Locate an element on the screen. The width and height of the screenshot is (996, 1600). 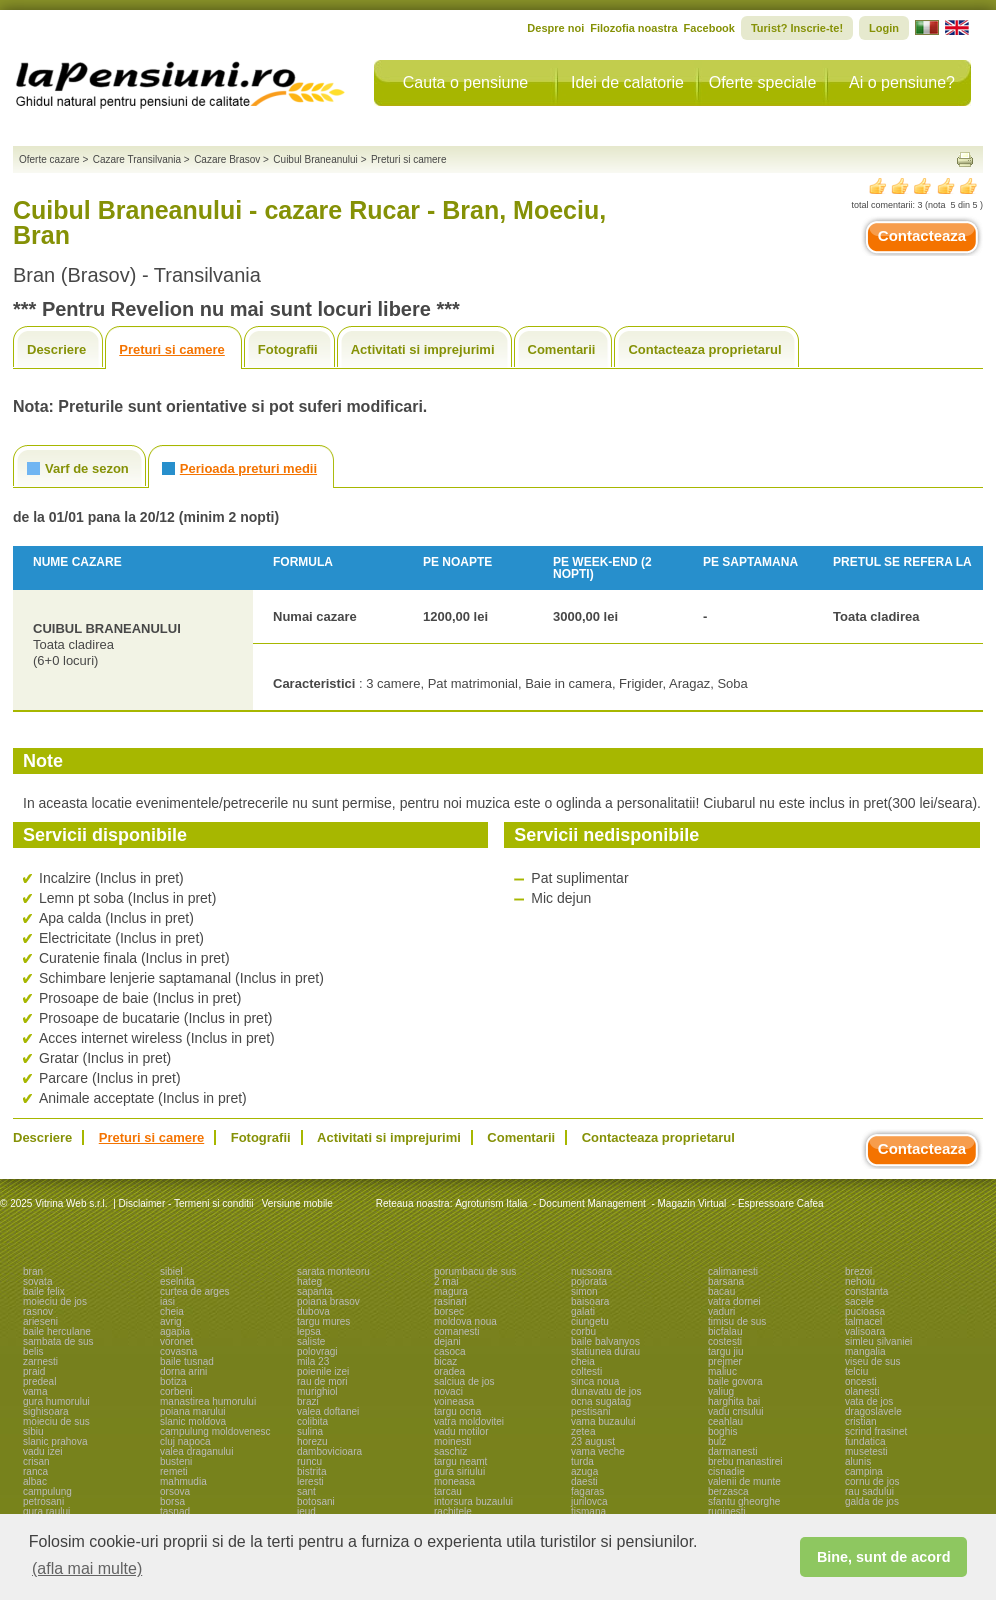
bulz is located at coordinates (717, 1441).